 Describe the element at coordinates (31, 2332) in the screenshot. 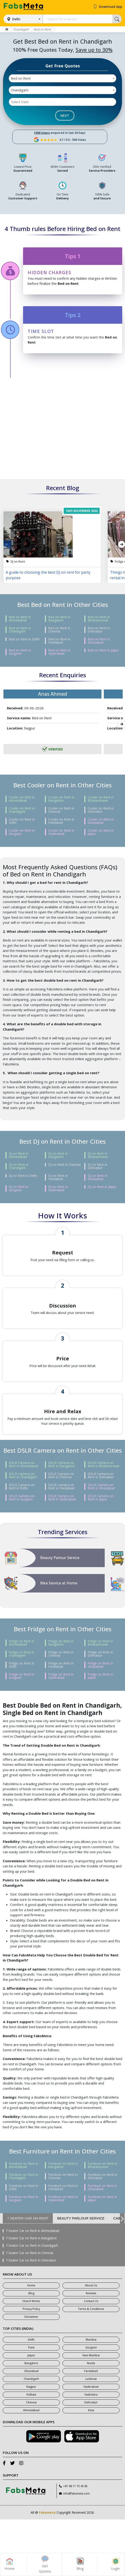

I see `Blog` at that location.